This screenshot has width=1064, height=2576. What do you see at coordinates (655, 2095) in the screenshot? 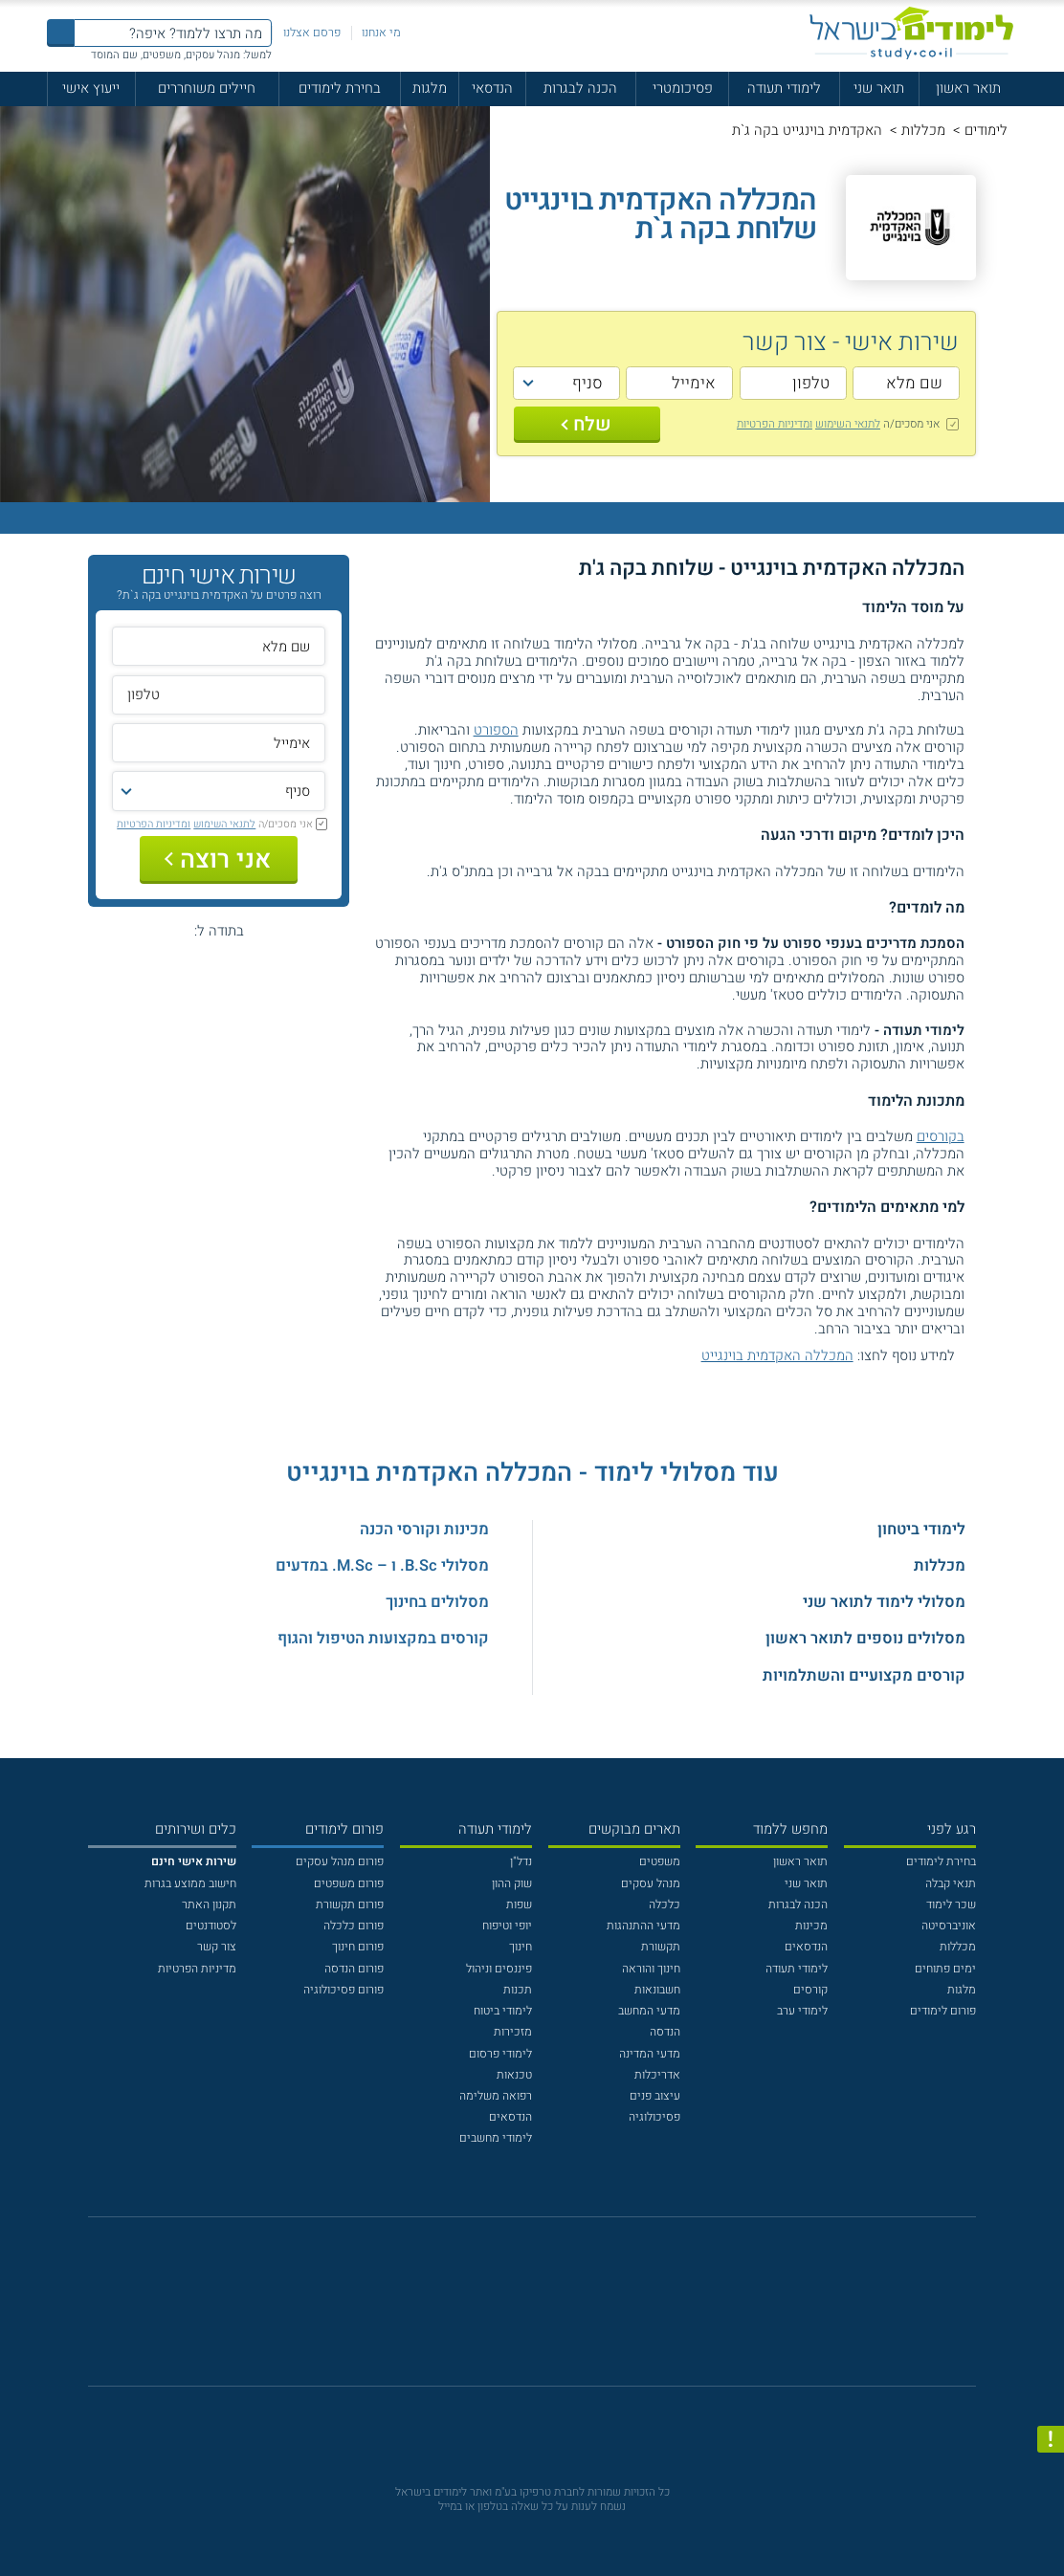
I see `עיצוב פנים` at bounding box center [655, 2095].